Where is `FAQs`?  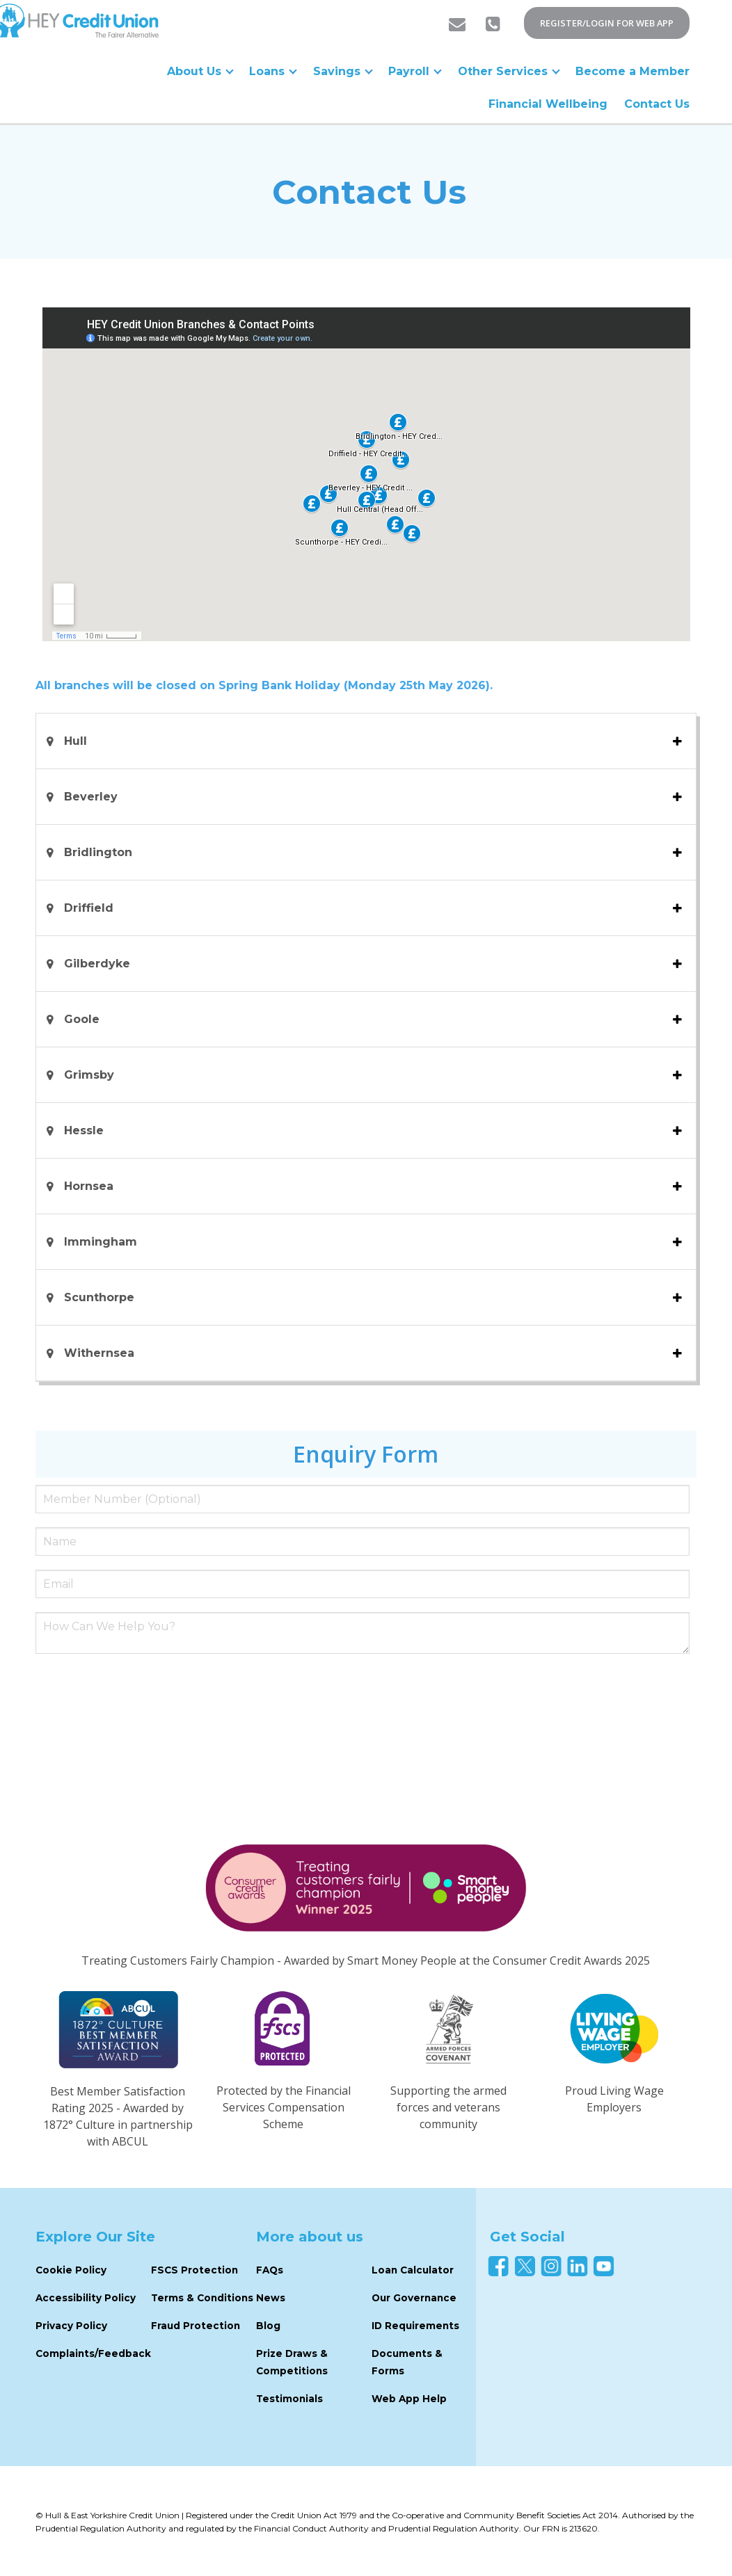
FAQs is located at coordinates (269, 2270).